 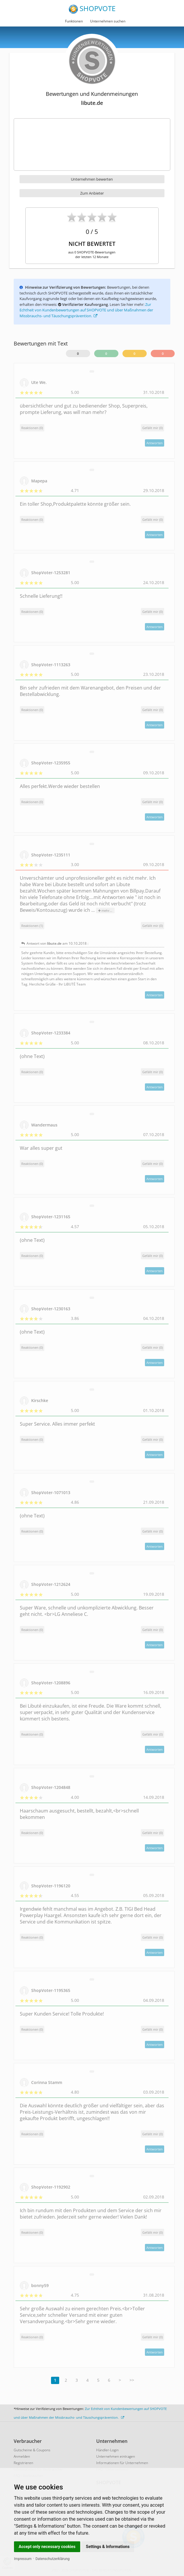 I want to click on Unternehmen suchen, so click(x=107, y=21).